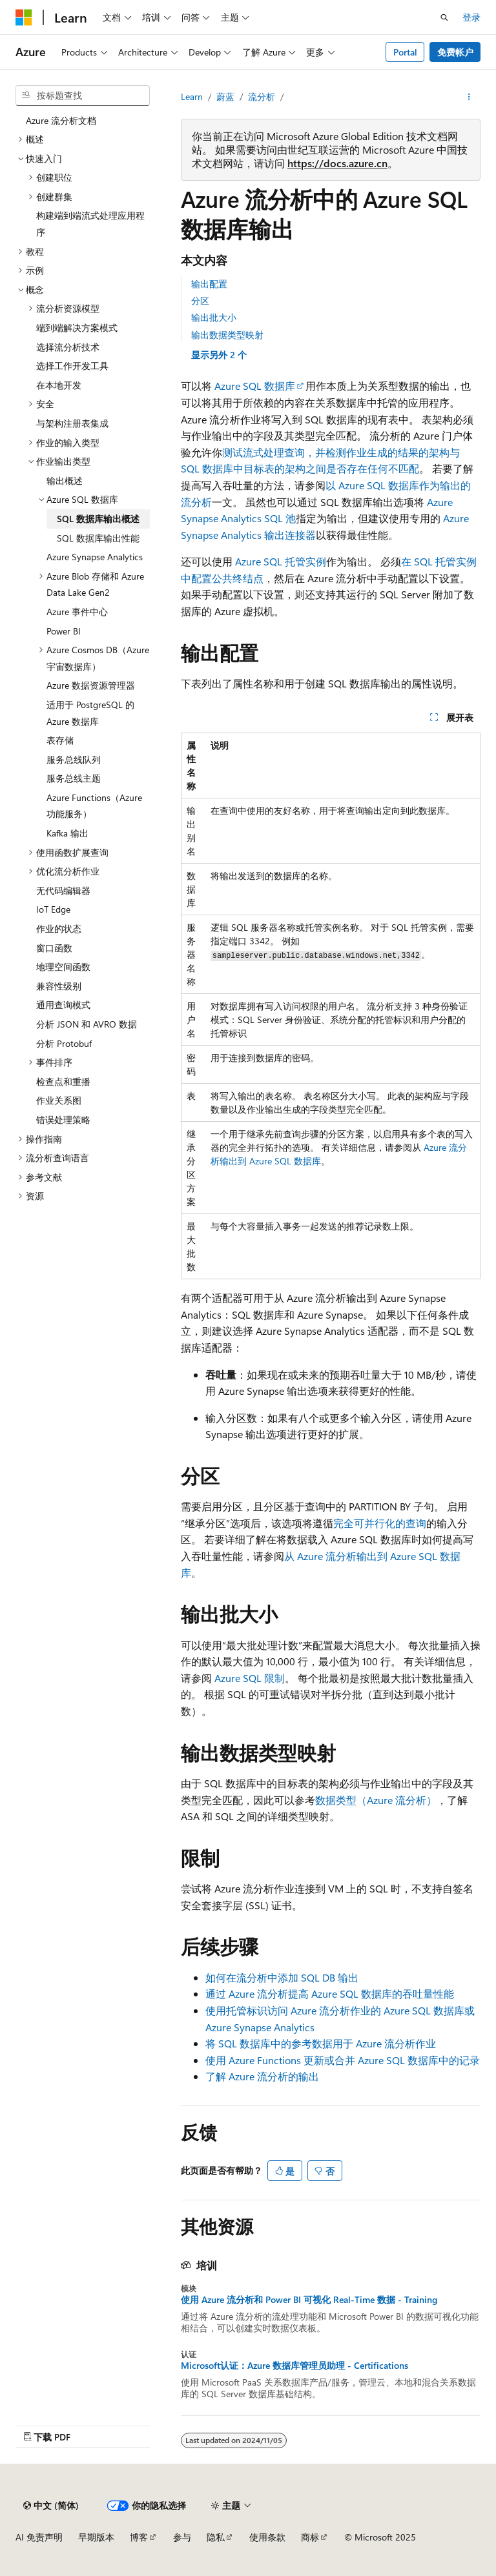 The width and height of the screenshot is (496, 2576). What do you see at coordinates (63, 1081) in the screenshot?
I see `检查点和重播 [treeitem]` at bounding box center [63, 1081].